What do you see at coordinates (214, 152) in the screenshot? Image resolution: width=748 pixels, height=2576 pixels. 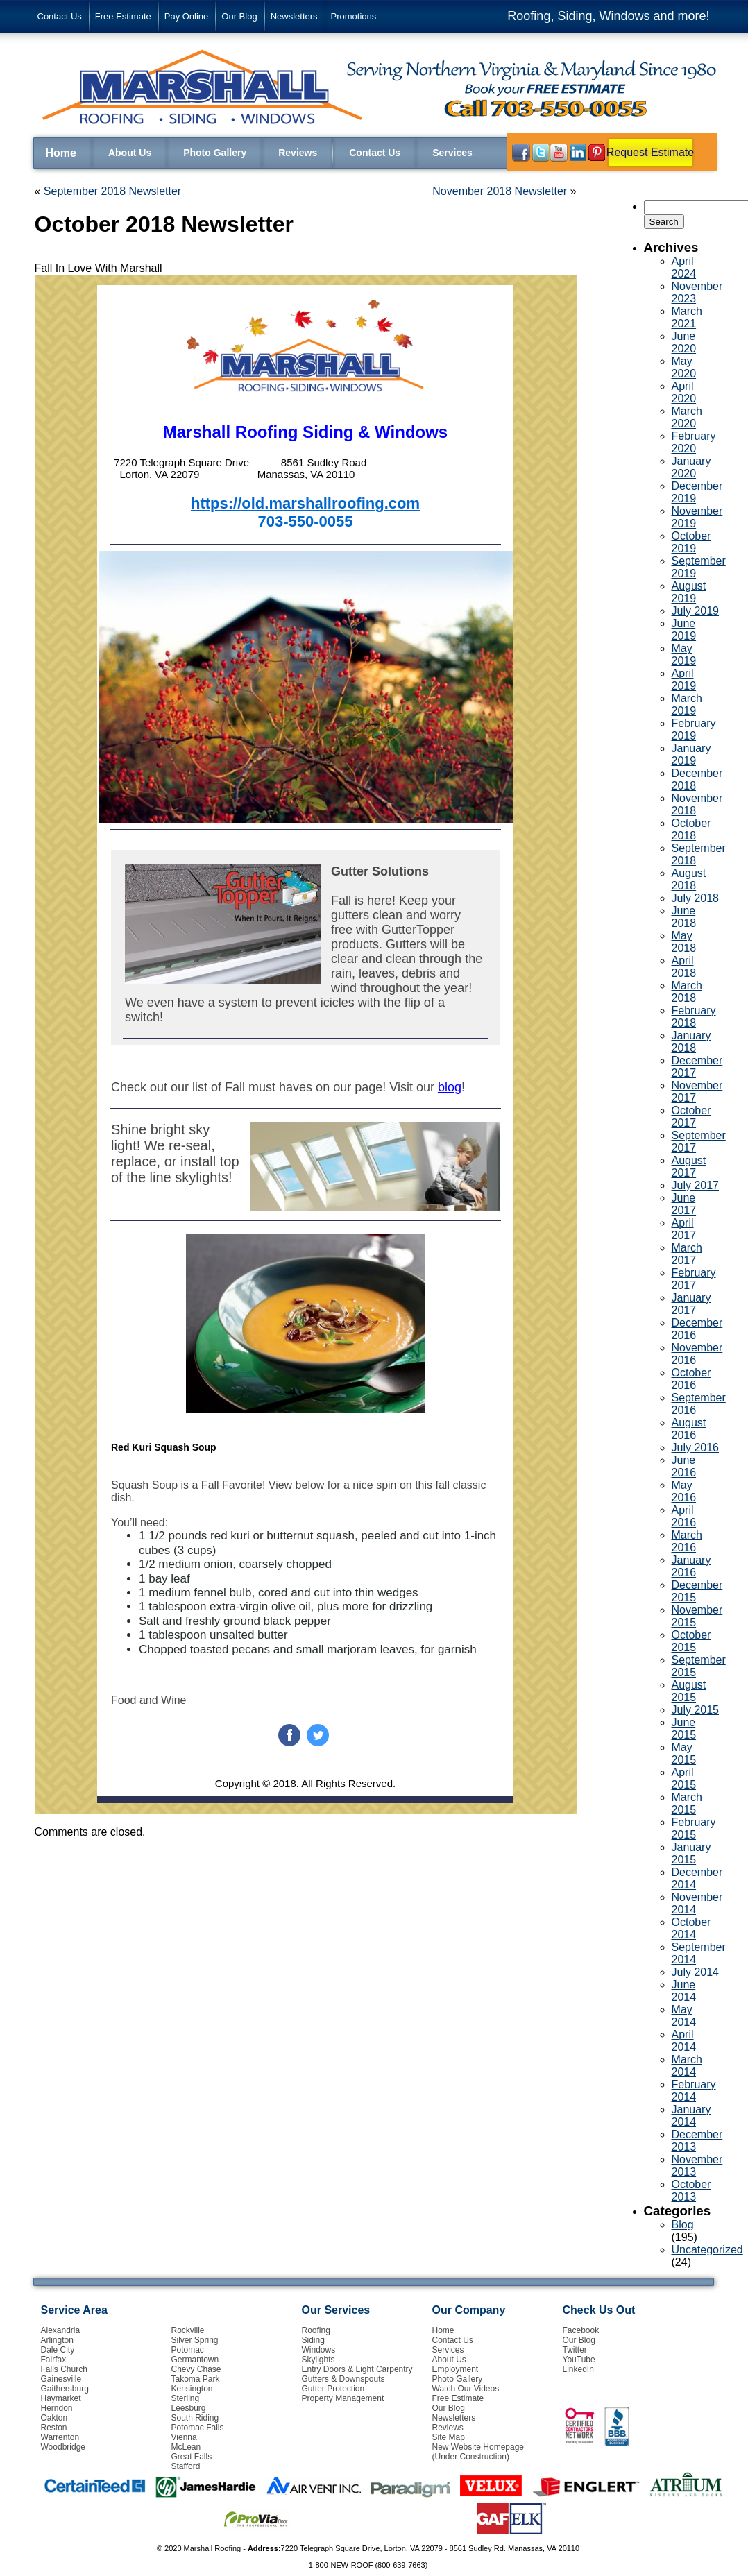 I see `Photo Gallery` at bounding box center [214, 152].